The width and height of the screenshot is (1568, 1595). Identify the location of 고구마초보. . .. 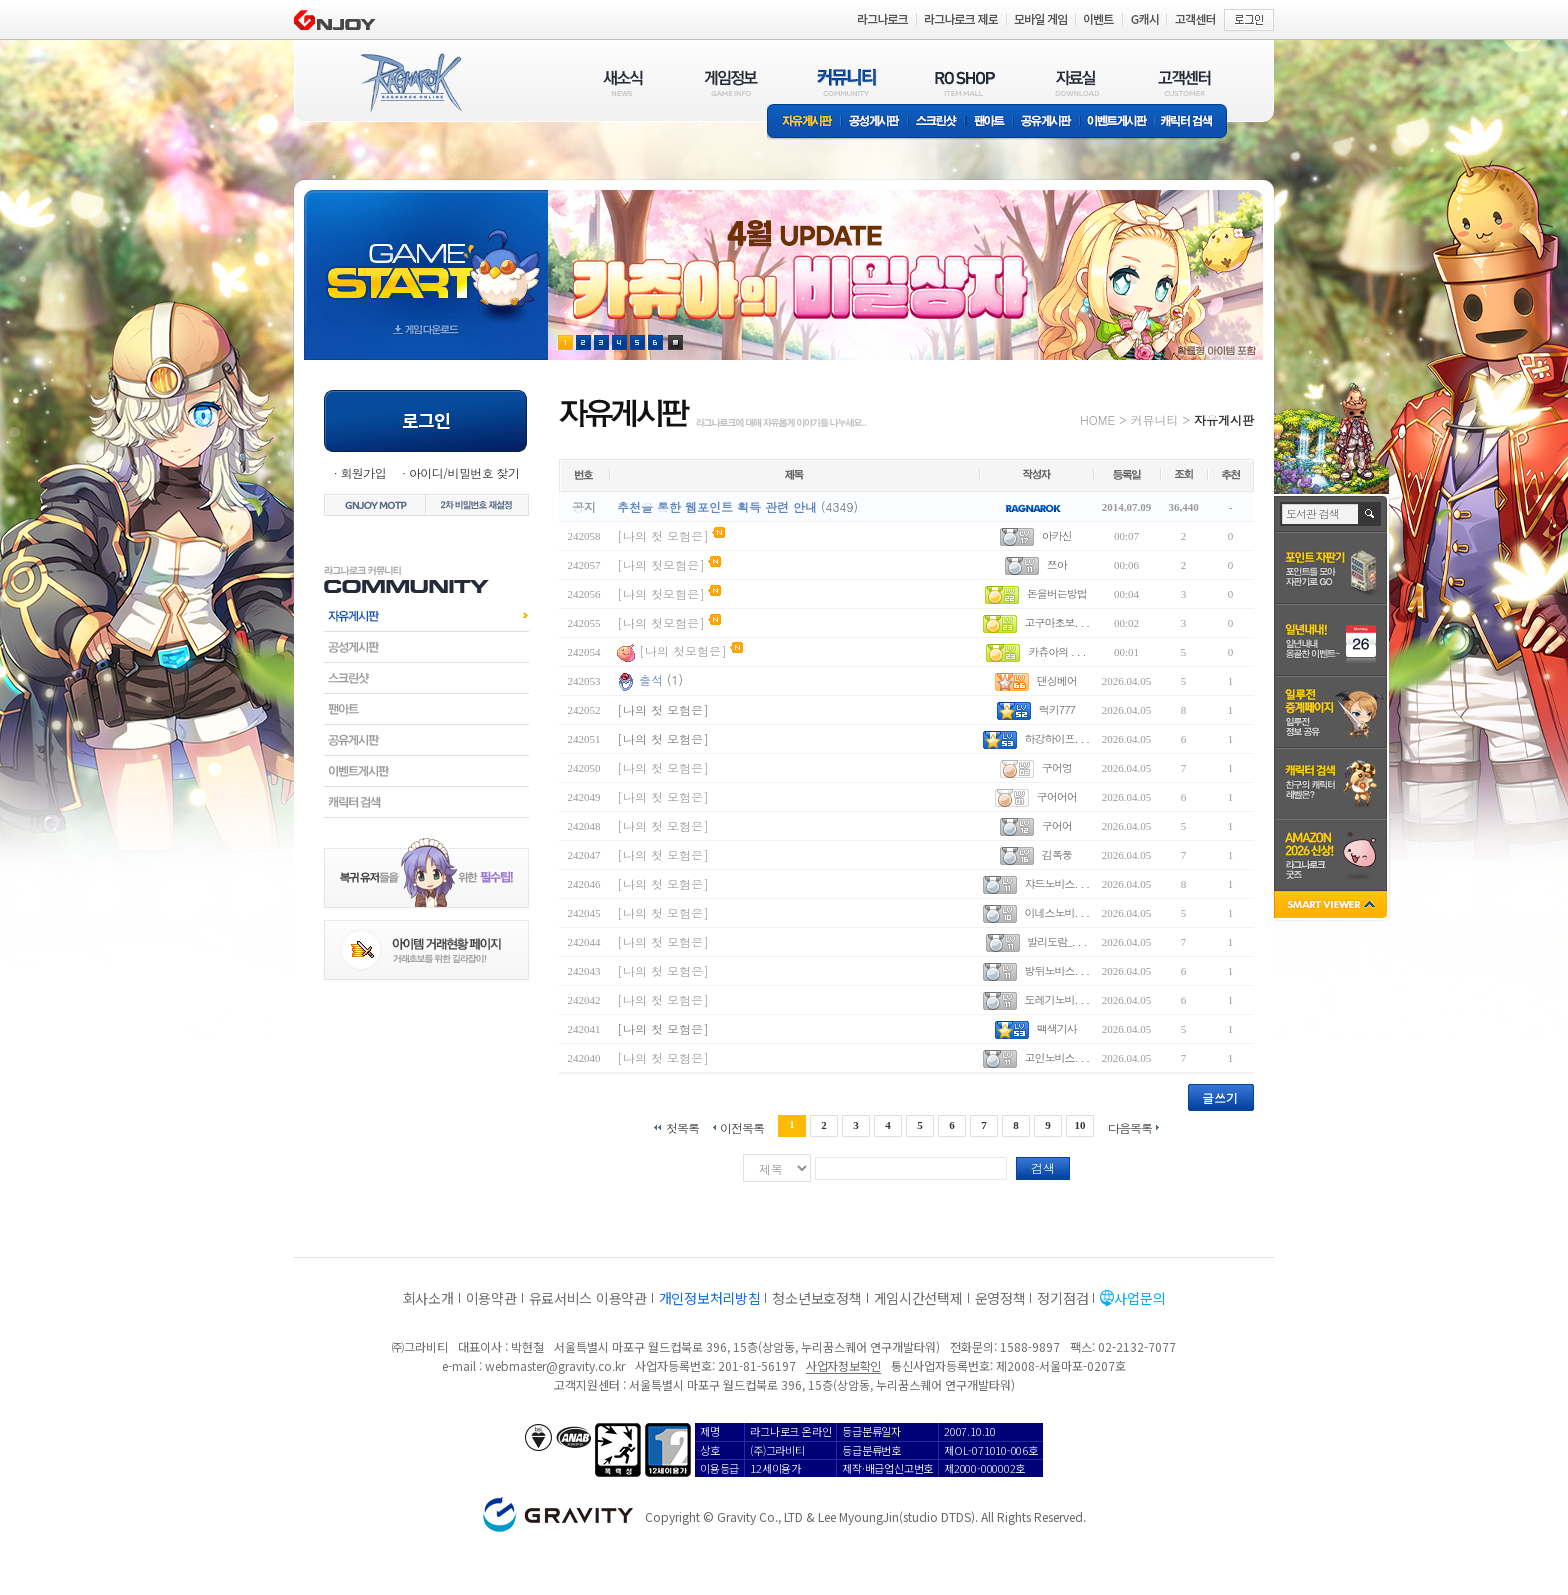
(1056, 622).